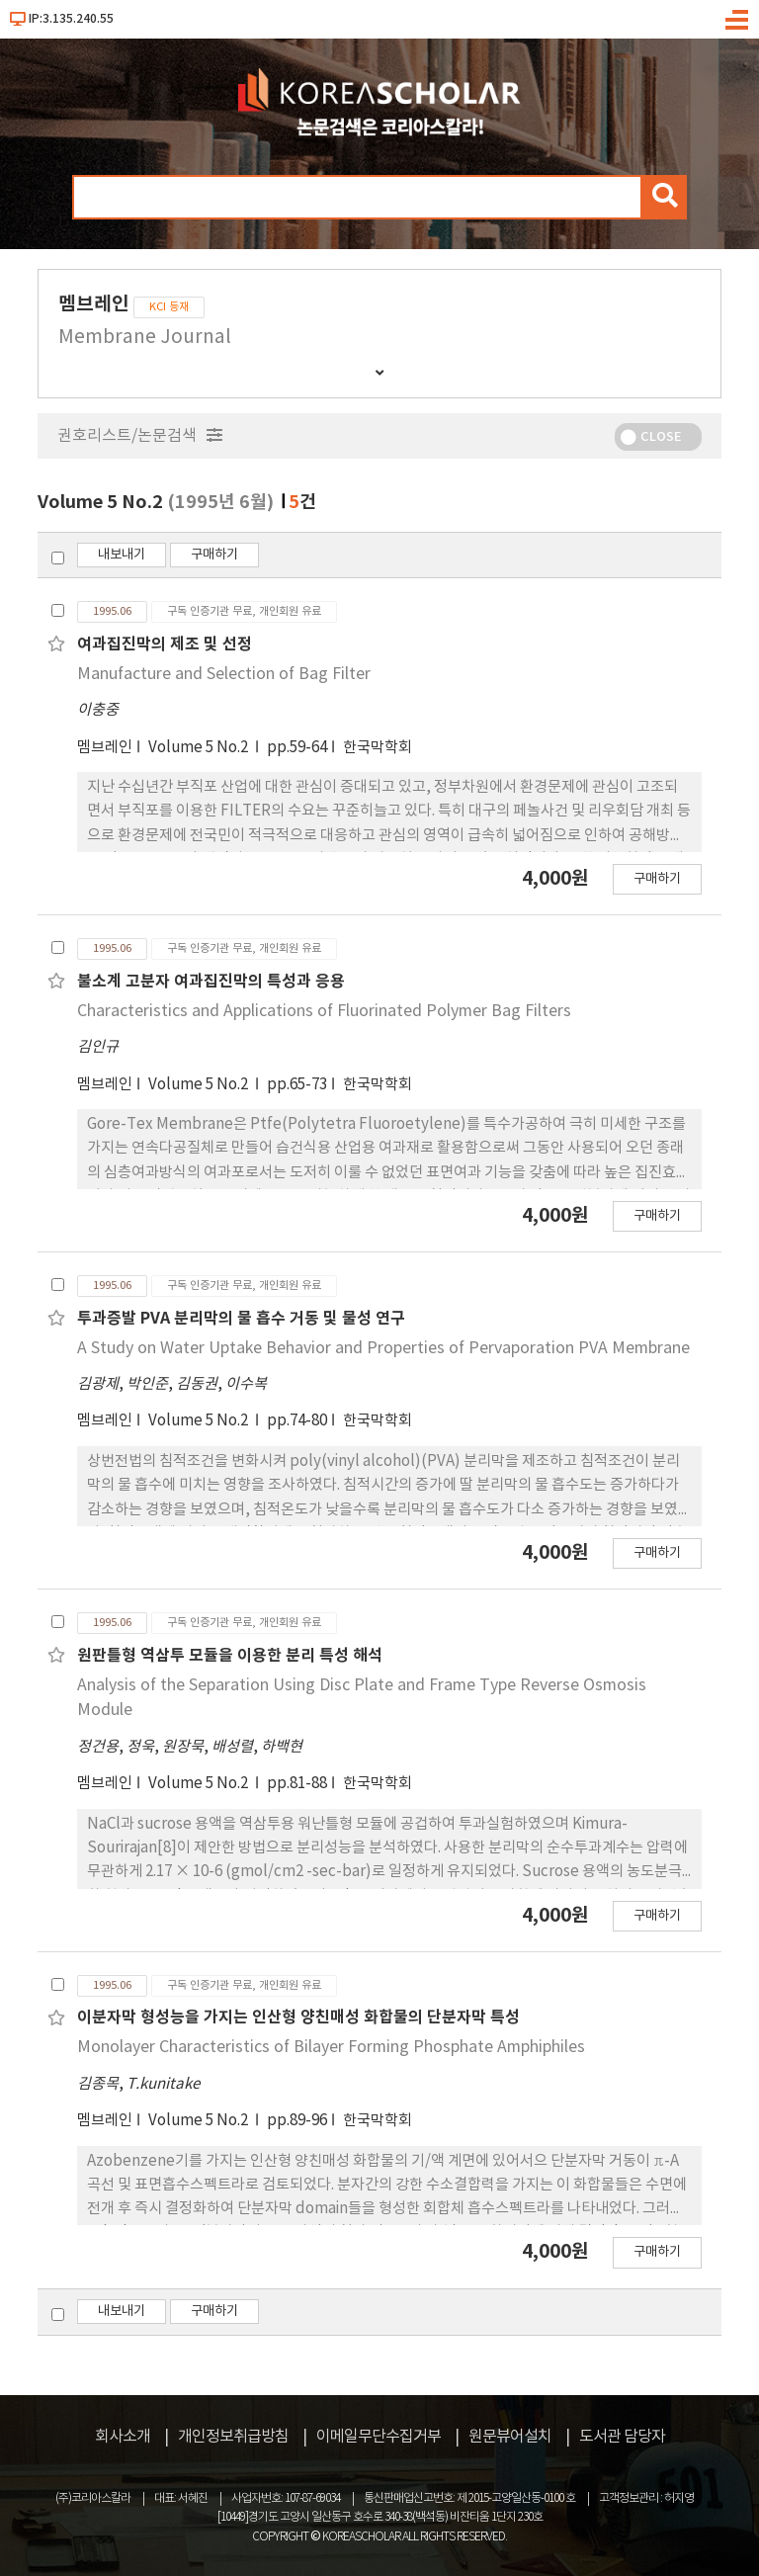  I want to click on Monolayer Characteristics of Bilayer Forming Phosphate Amphiphiles, so click(331, 2047).